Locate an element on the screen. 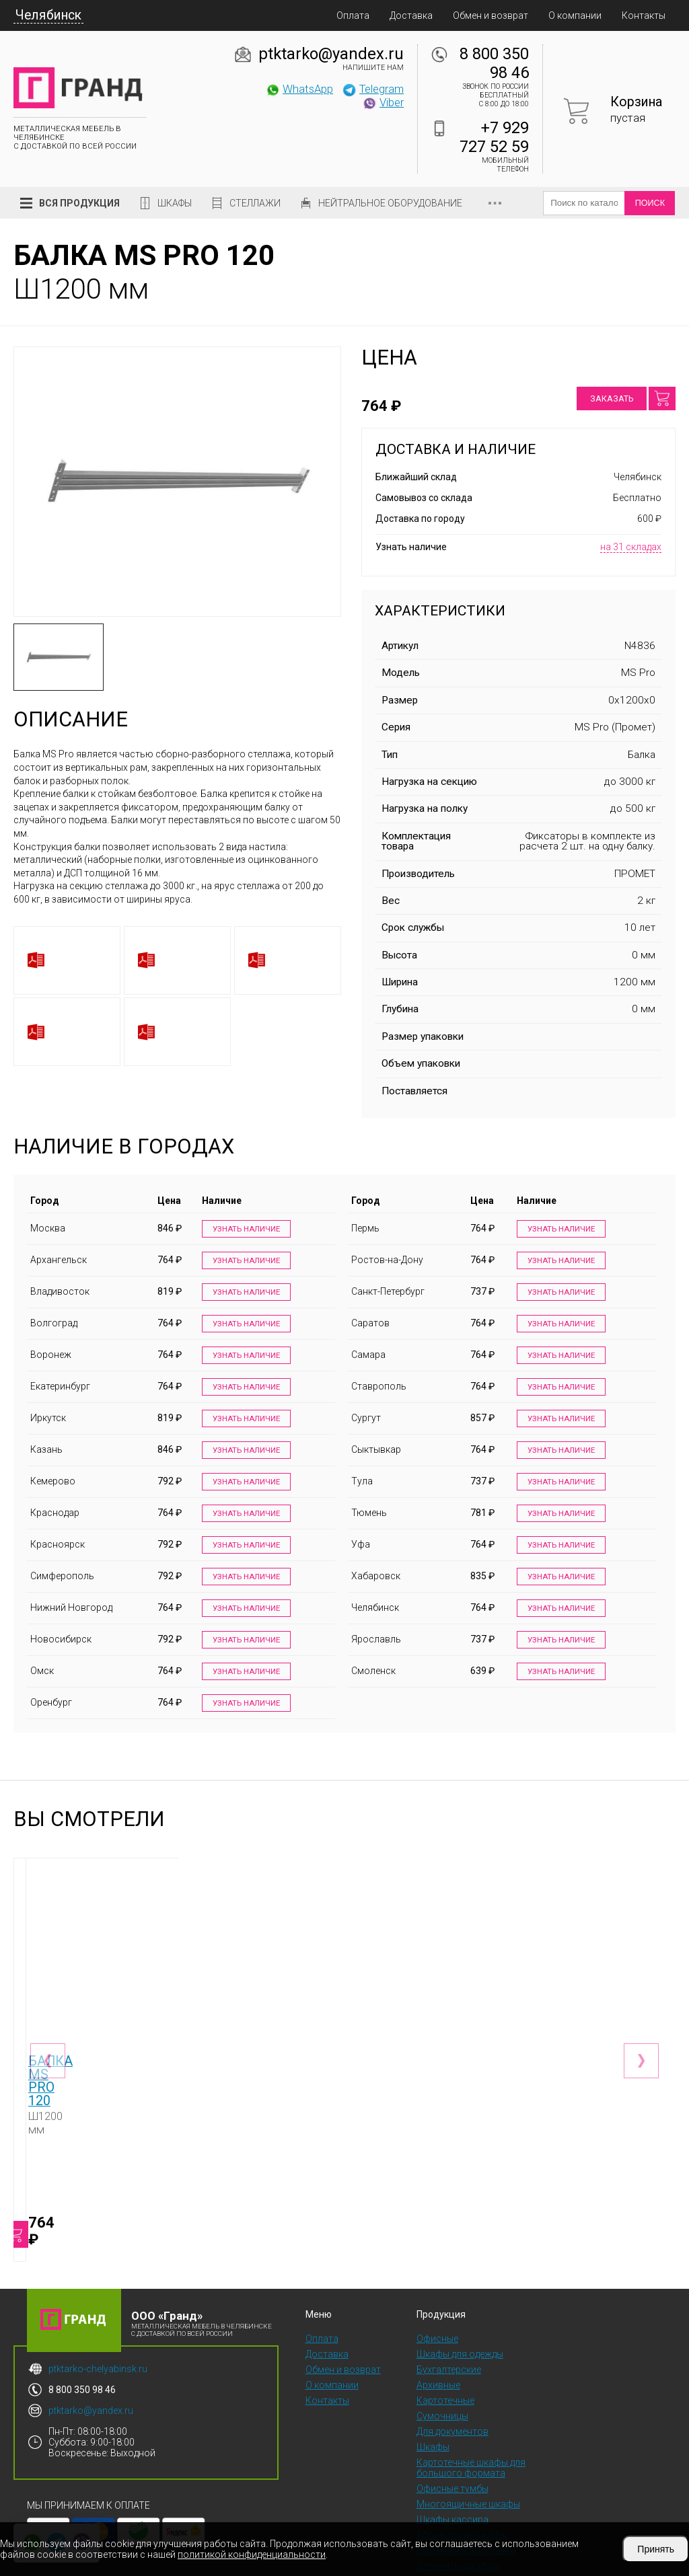 The height and width of the screenshot is (2576, 689). Для документов is located at coordinates (452, 2389).